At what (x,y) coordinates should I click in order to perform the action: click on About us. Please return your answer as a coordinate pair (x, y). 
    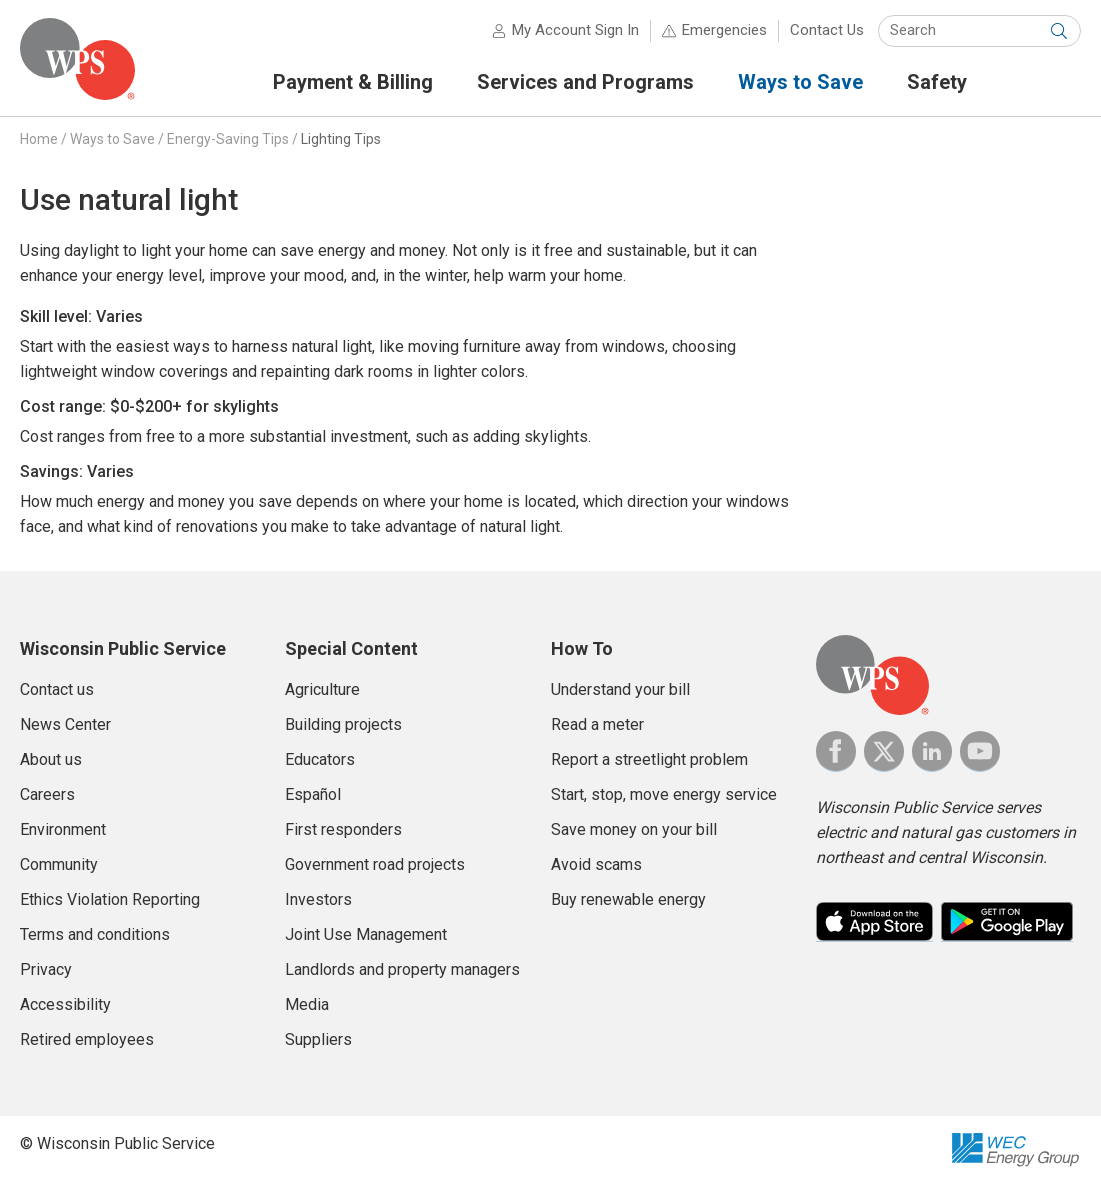
    Looking at the image, I should click on (51, 759).